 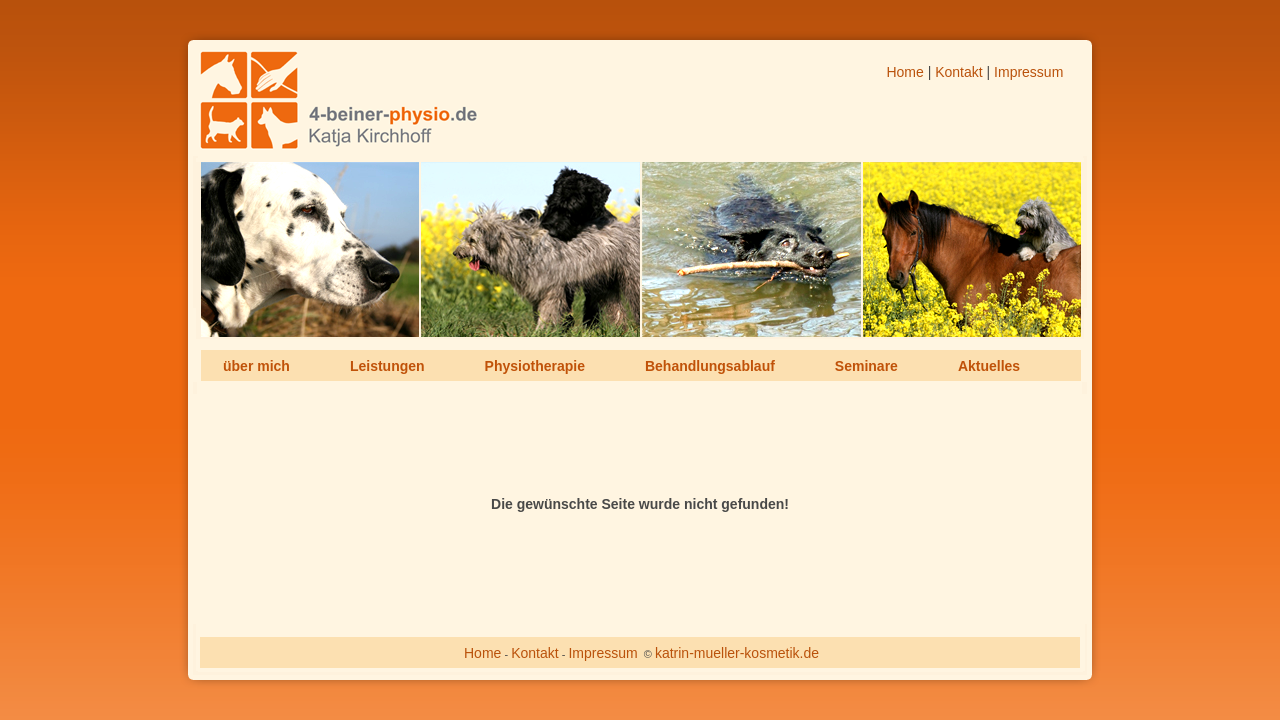 I want to click on Seminare, so click(x=866, y=366).